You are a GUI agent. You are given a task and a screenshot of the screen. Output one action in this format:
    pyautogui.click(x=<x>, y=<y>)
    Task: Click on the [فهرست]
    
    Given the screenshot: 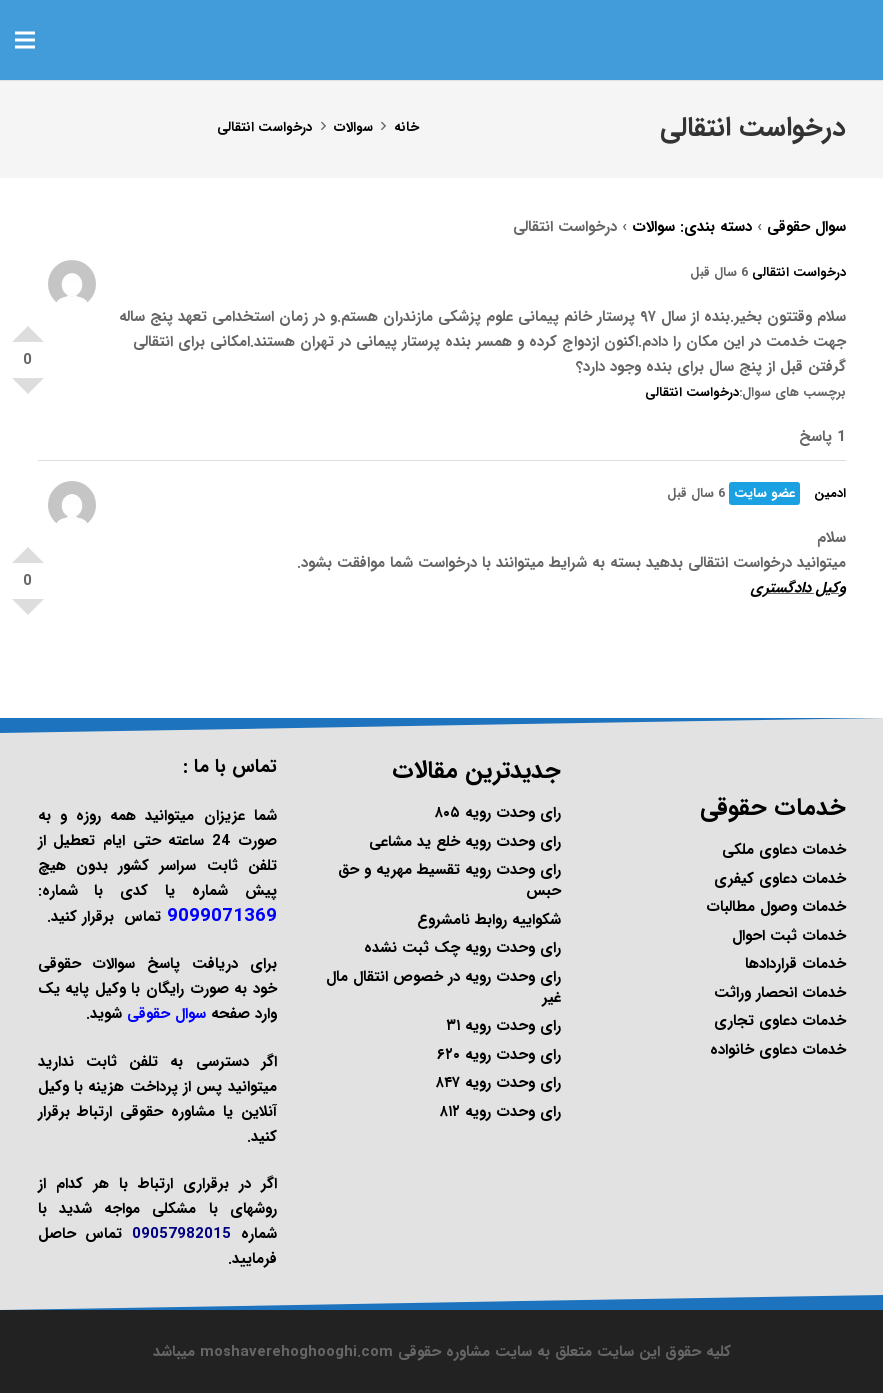 What is the action you would take?
    pyautogui.click(x=25, y=40)
    